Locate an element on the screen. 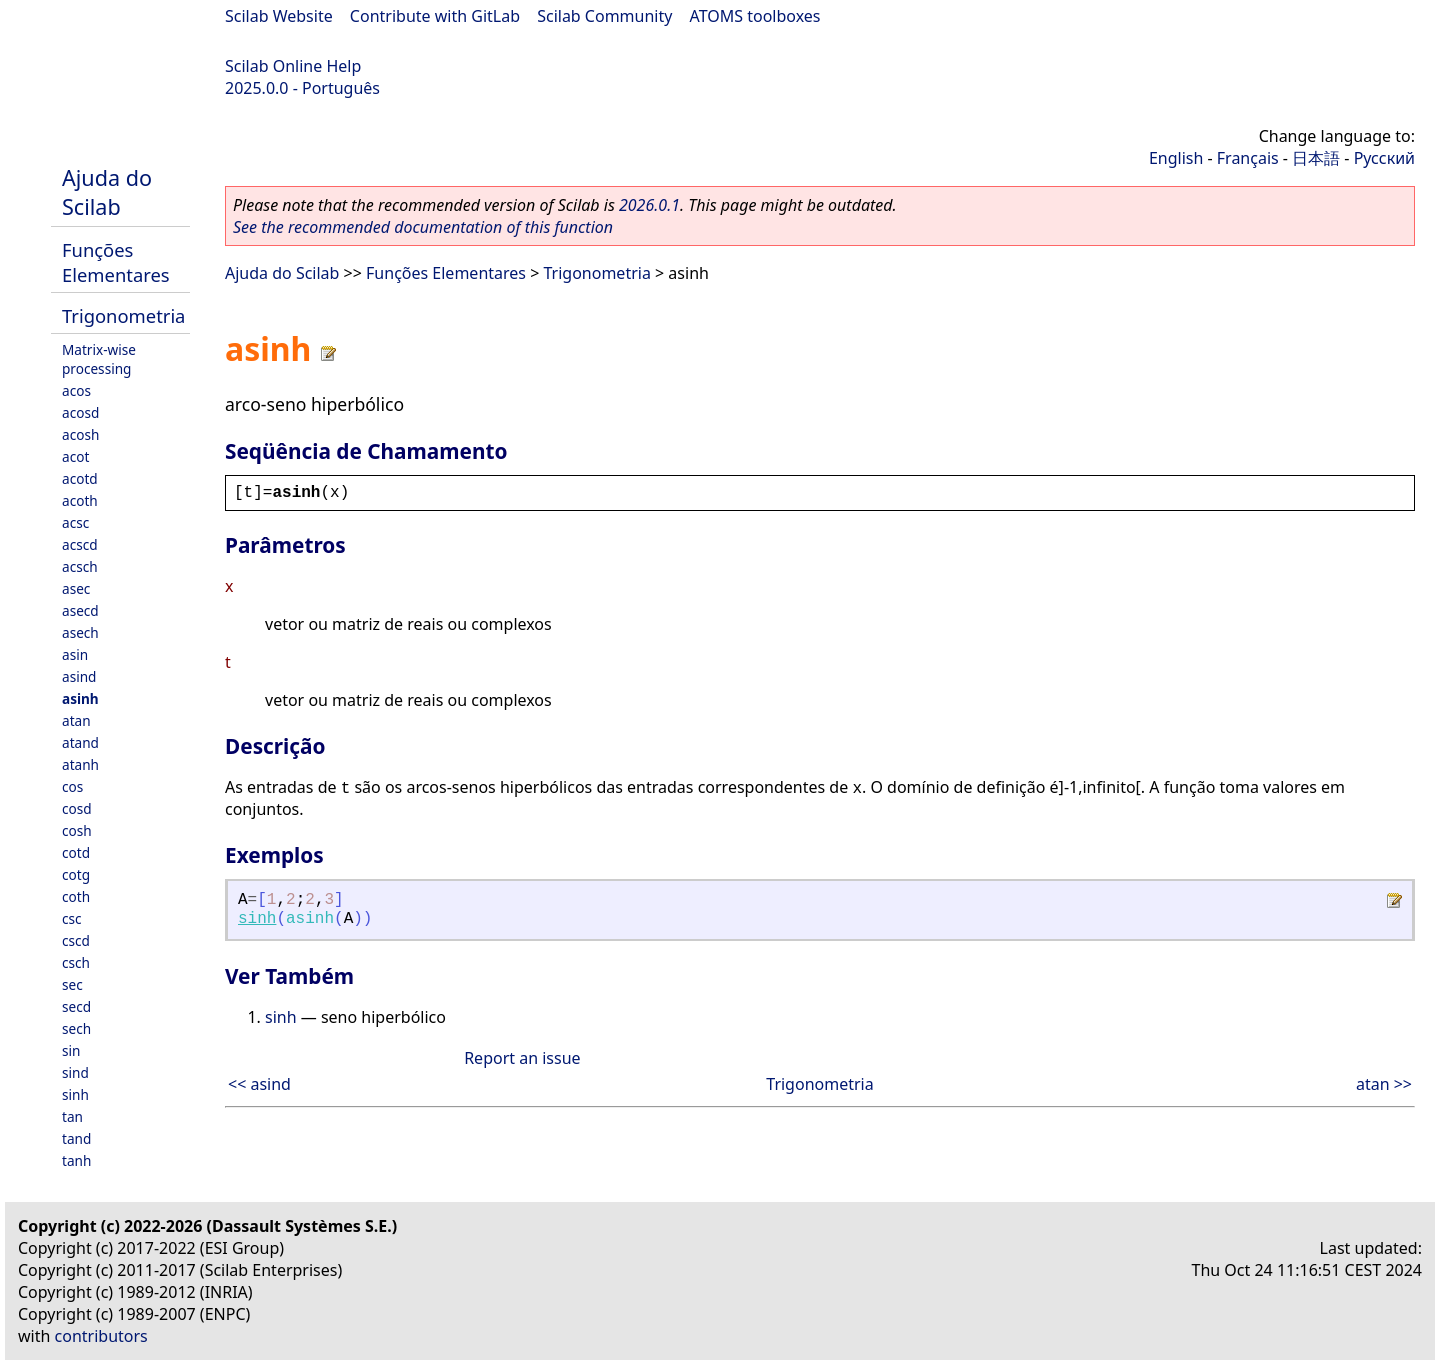 Image resolution: width=1440 pixels, height=1365 pixels. acsc is located at coordinates (75, 522).